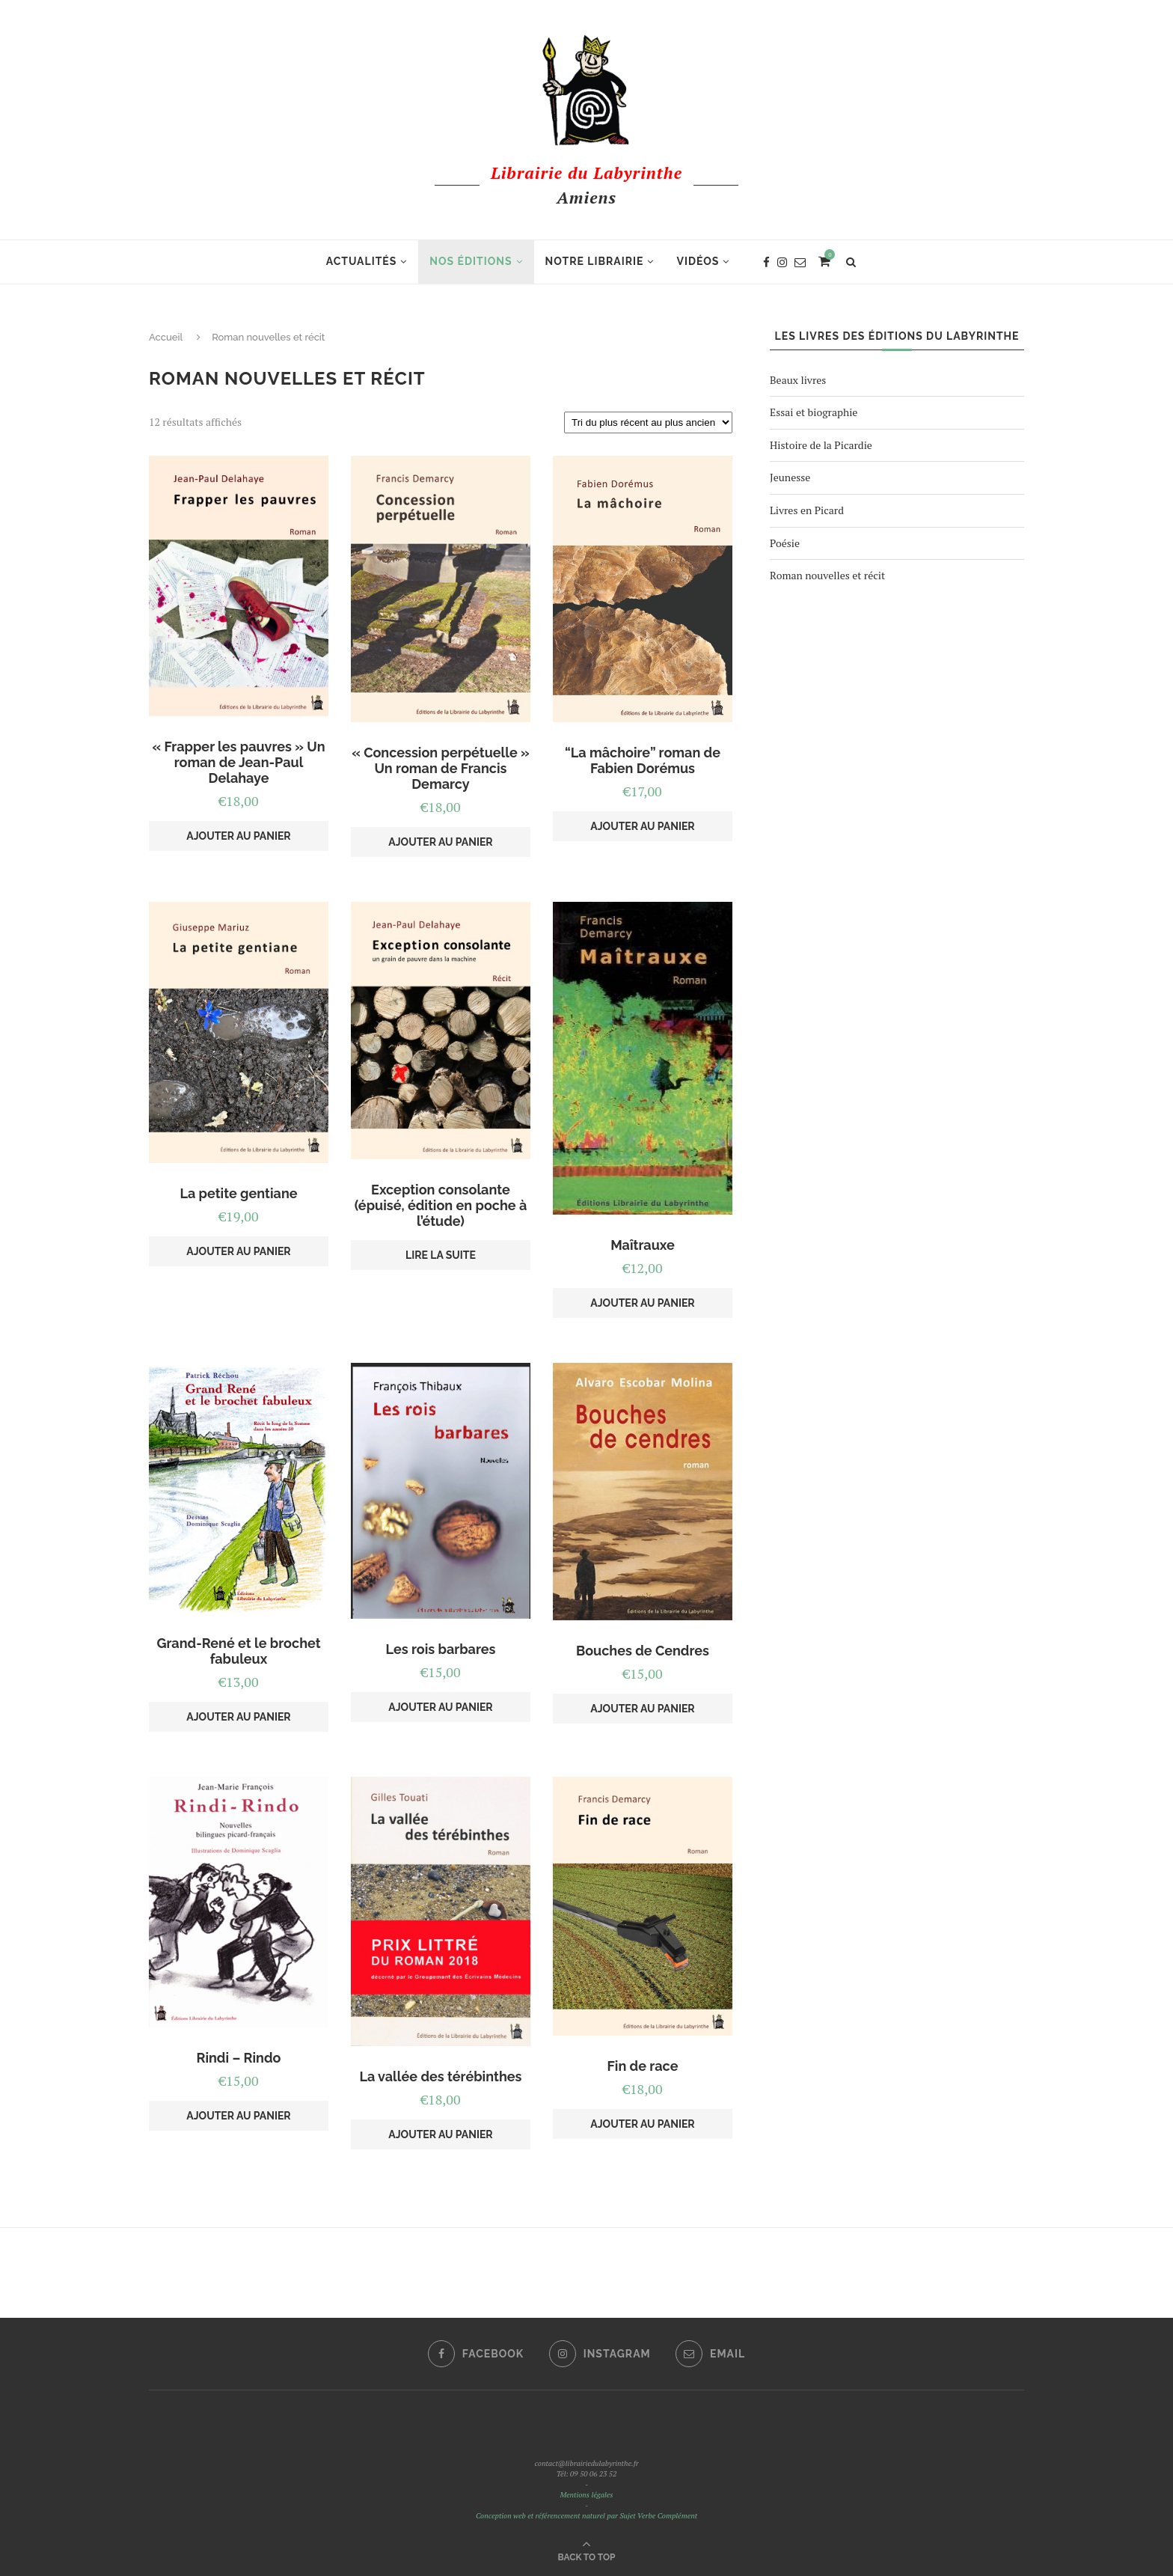 This screenshot has height=2576, width=1173. I want to click on Nos éditions, so click(470, 261).